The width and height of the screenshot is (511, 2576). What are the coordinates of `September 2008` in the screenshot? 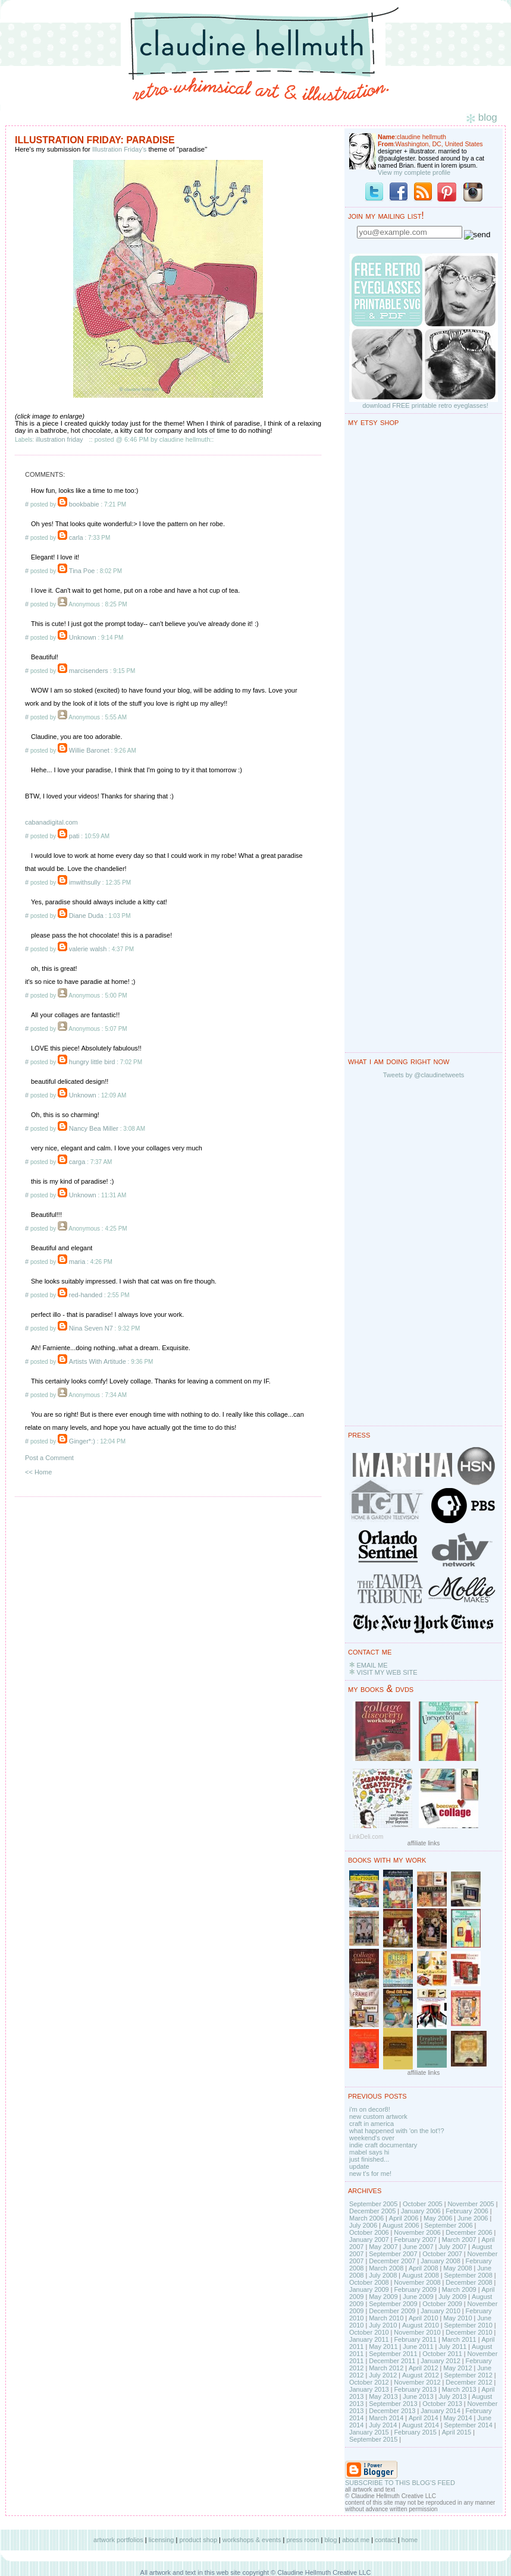 It's located at (468, 2275).